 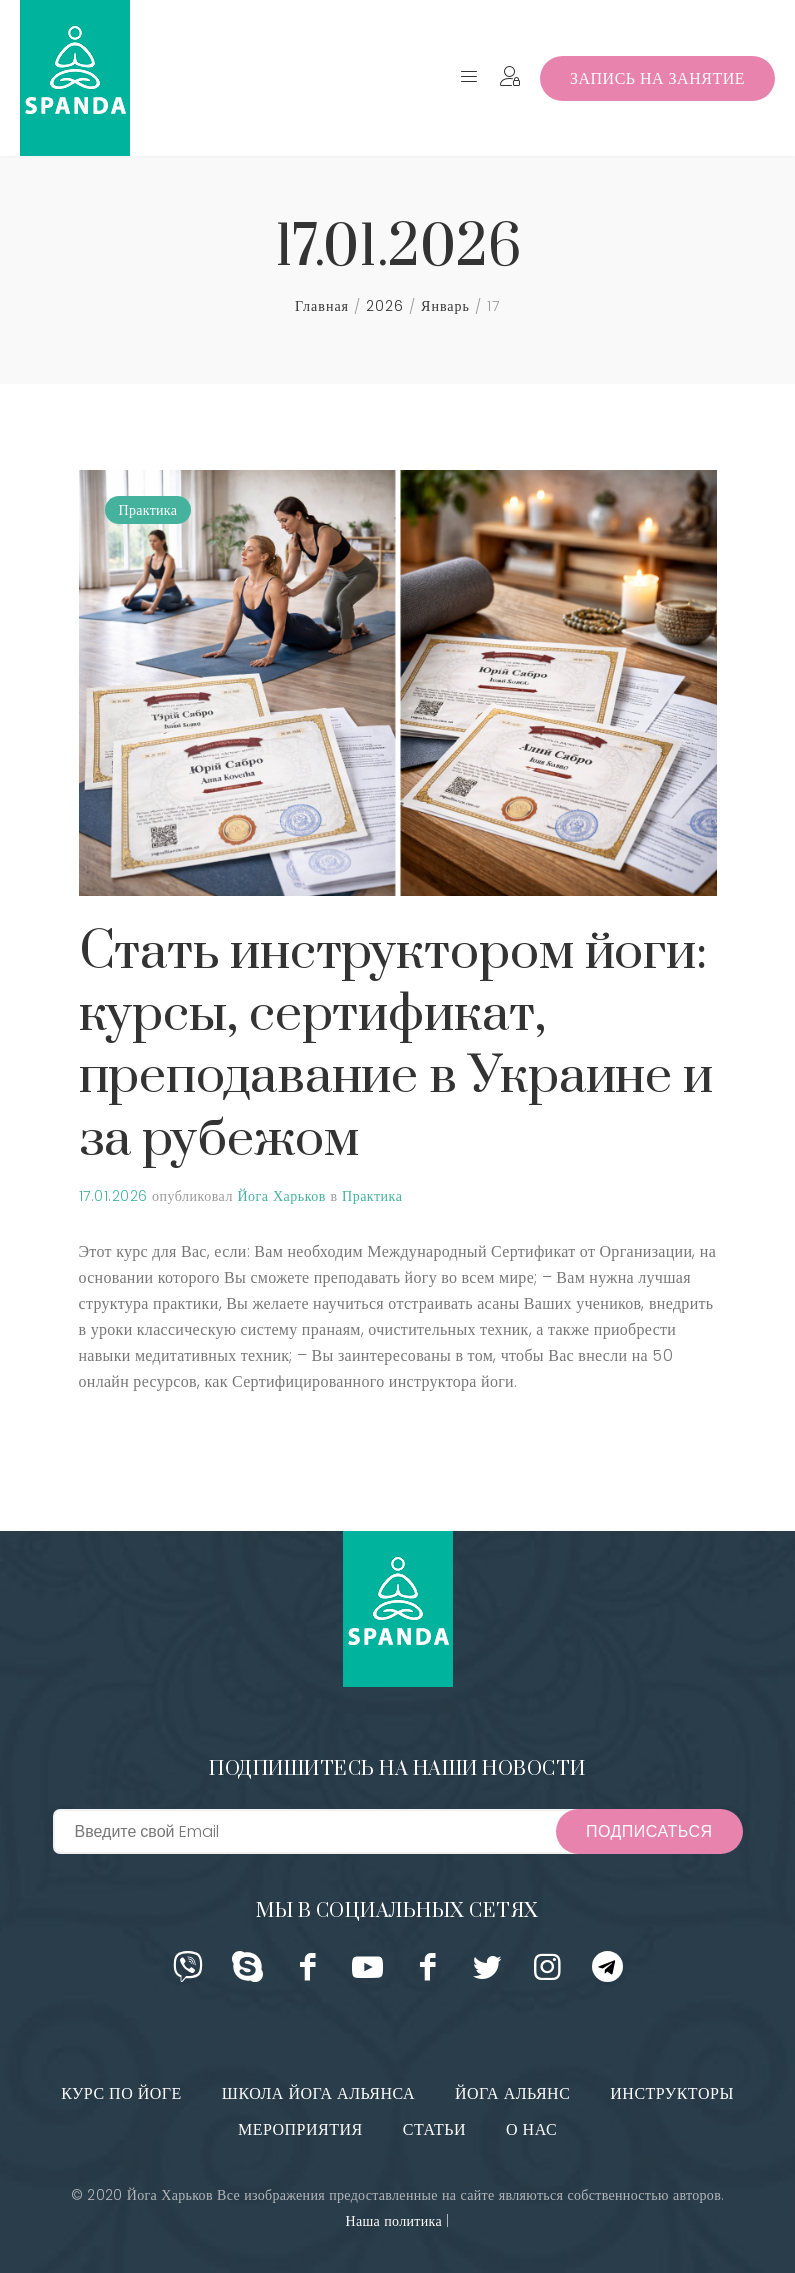 What do you see at coordinates (148, 510) in the screenshot?
I see `Практика` at bounding box center [148, 510].